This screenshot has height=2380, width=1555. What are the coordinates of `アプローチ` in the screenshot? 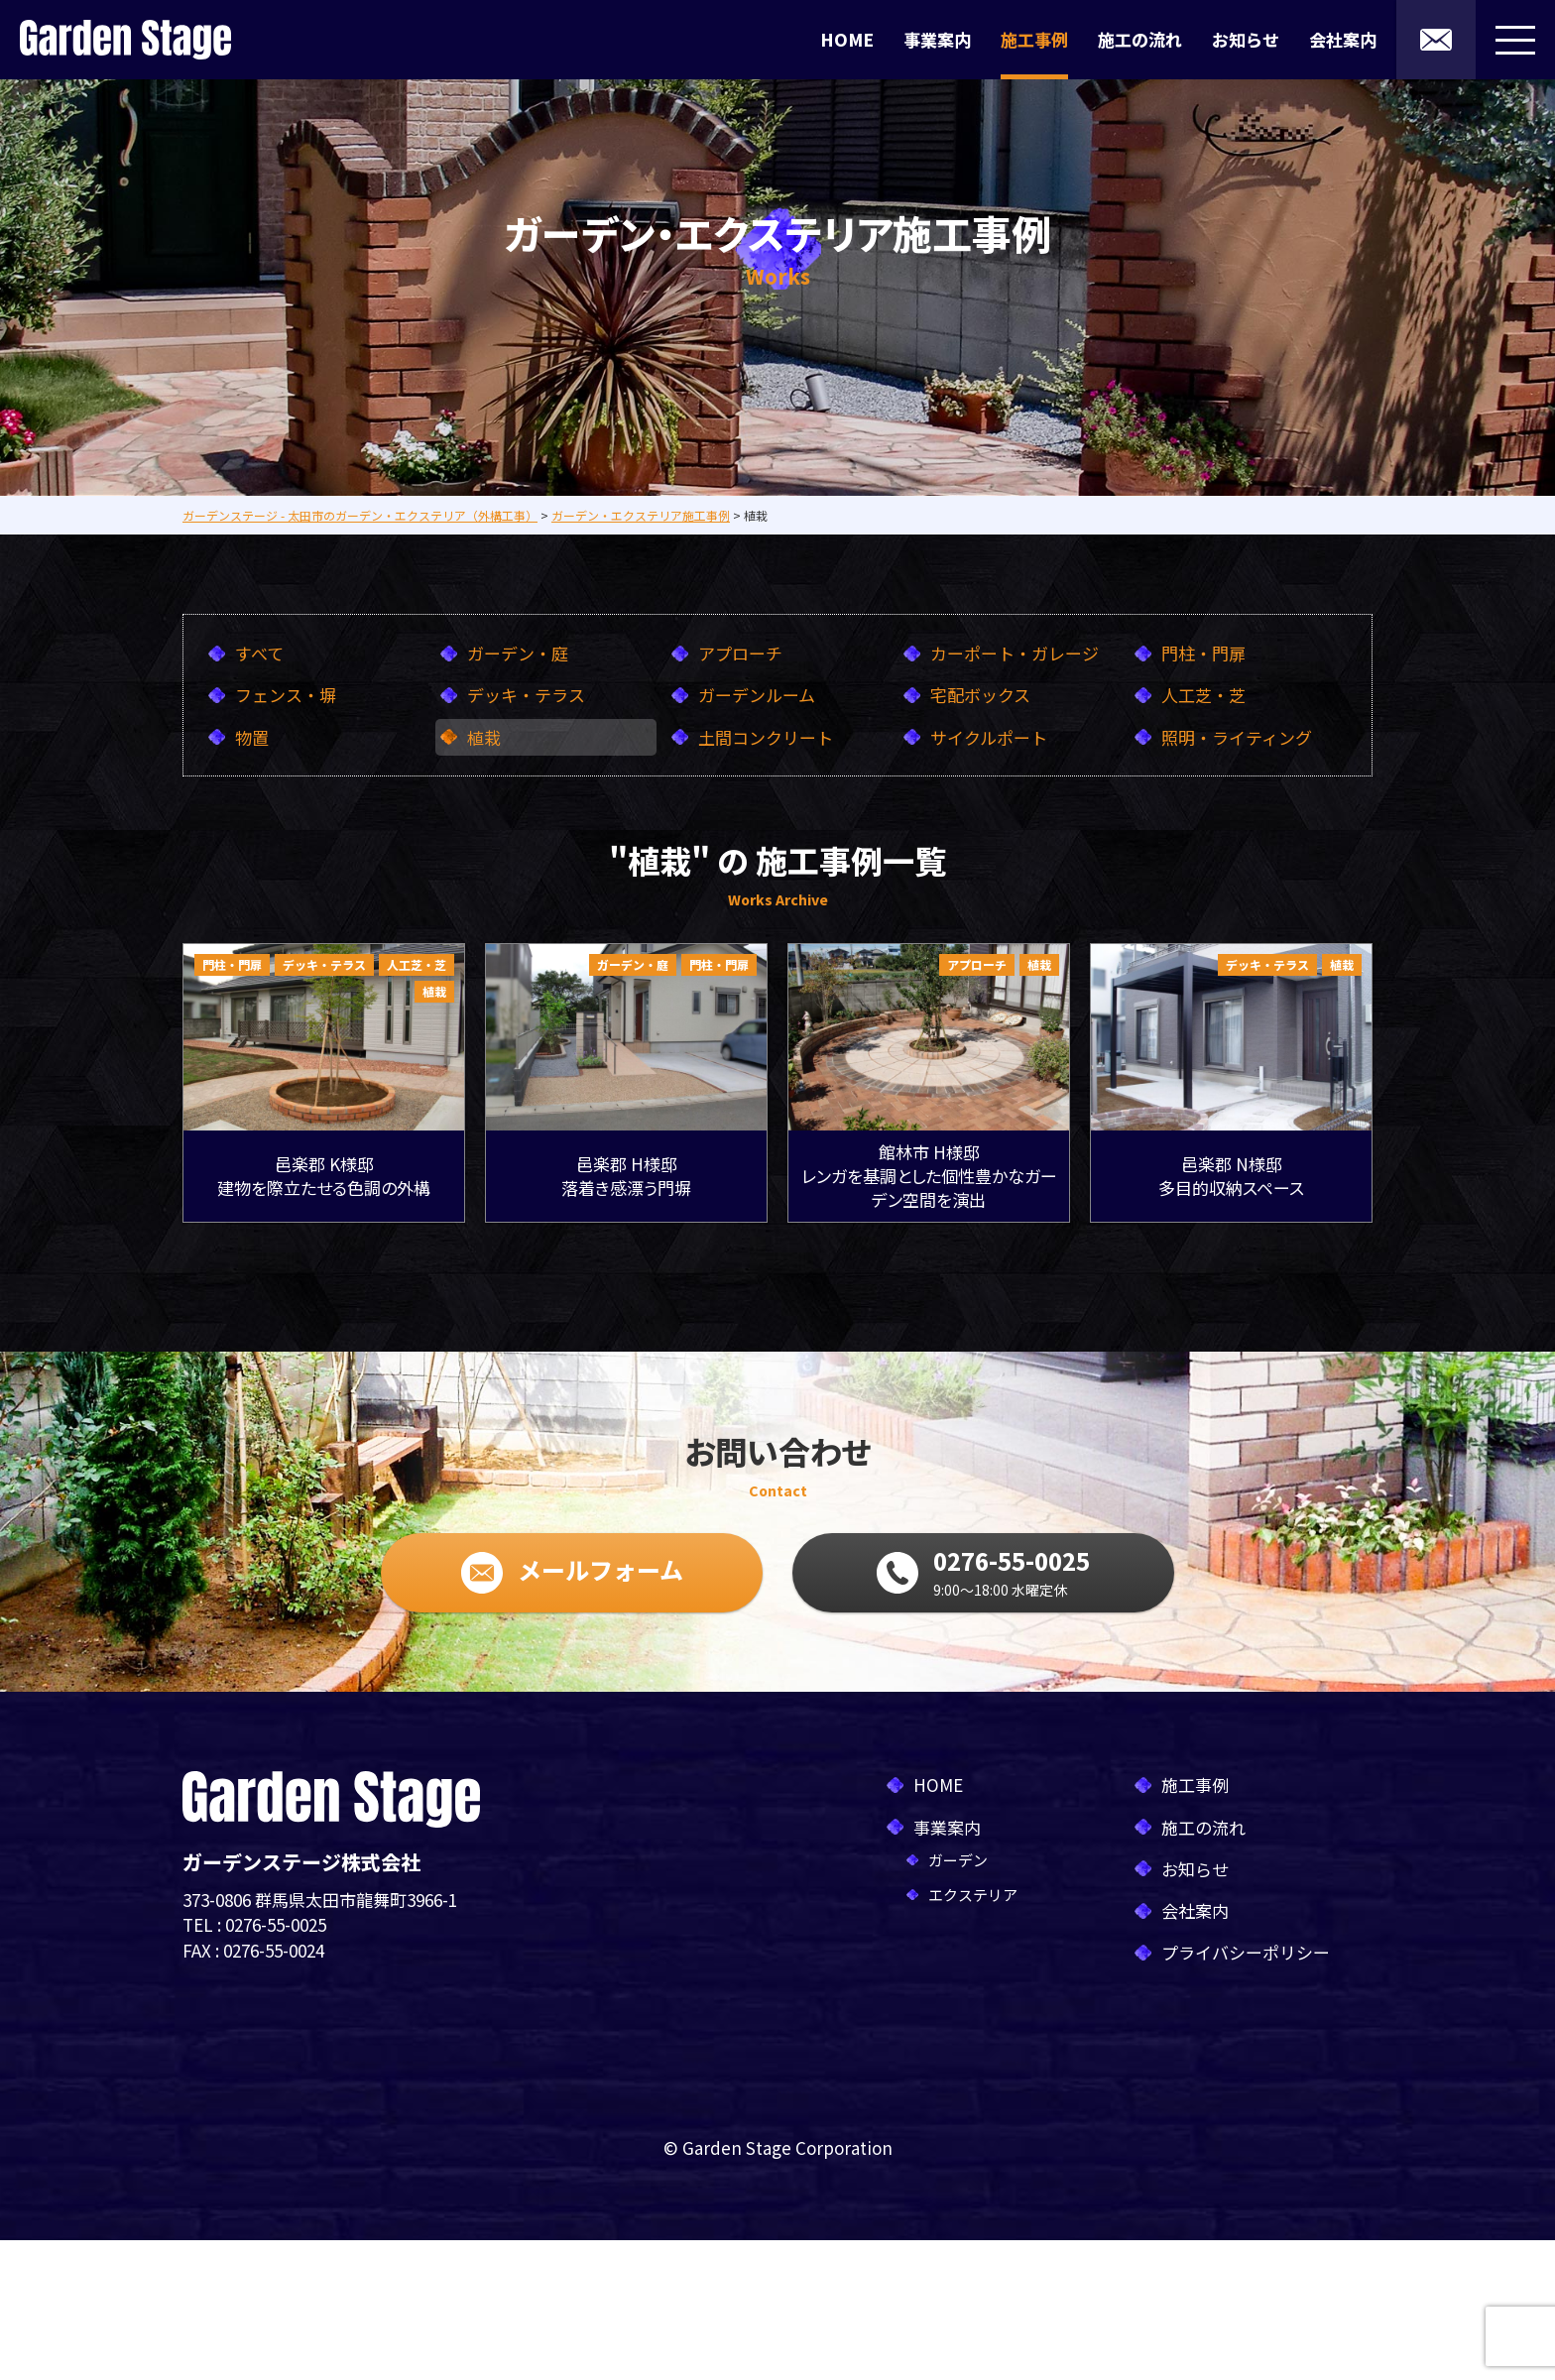 It's located at (740, 653).